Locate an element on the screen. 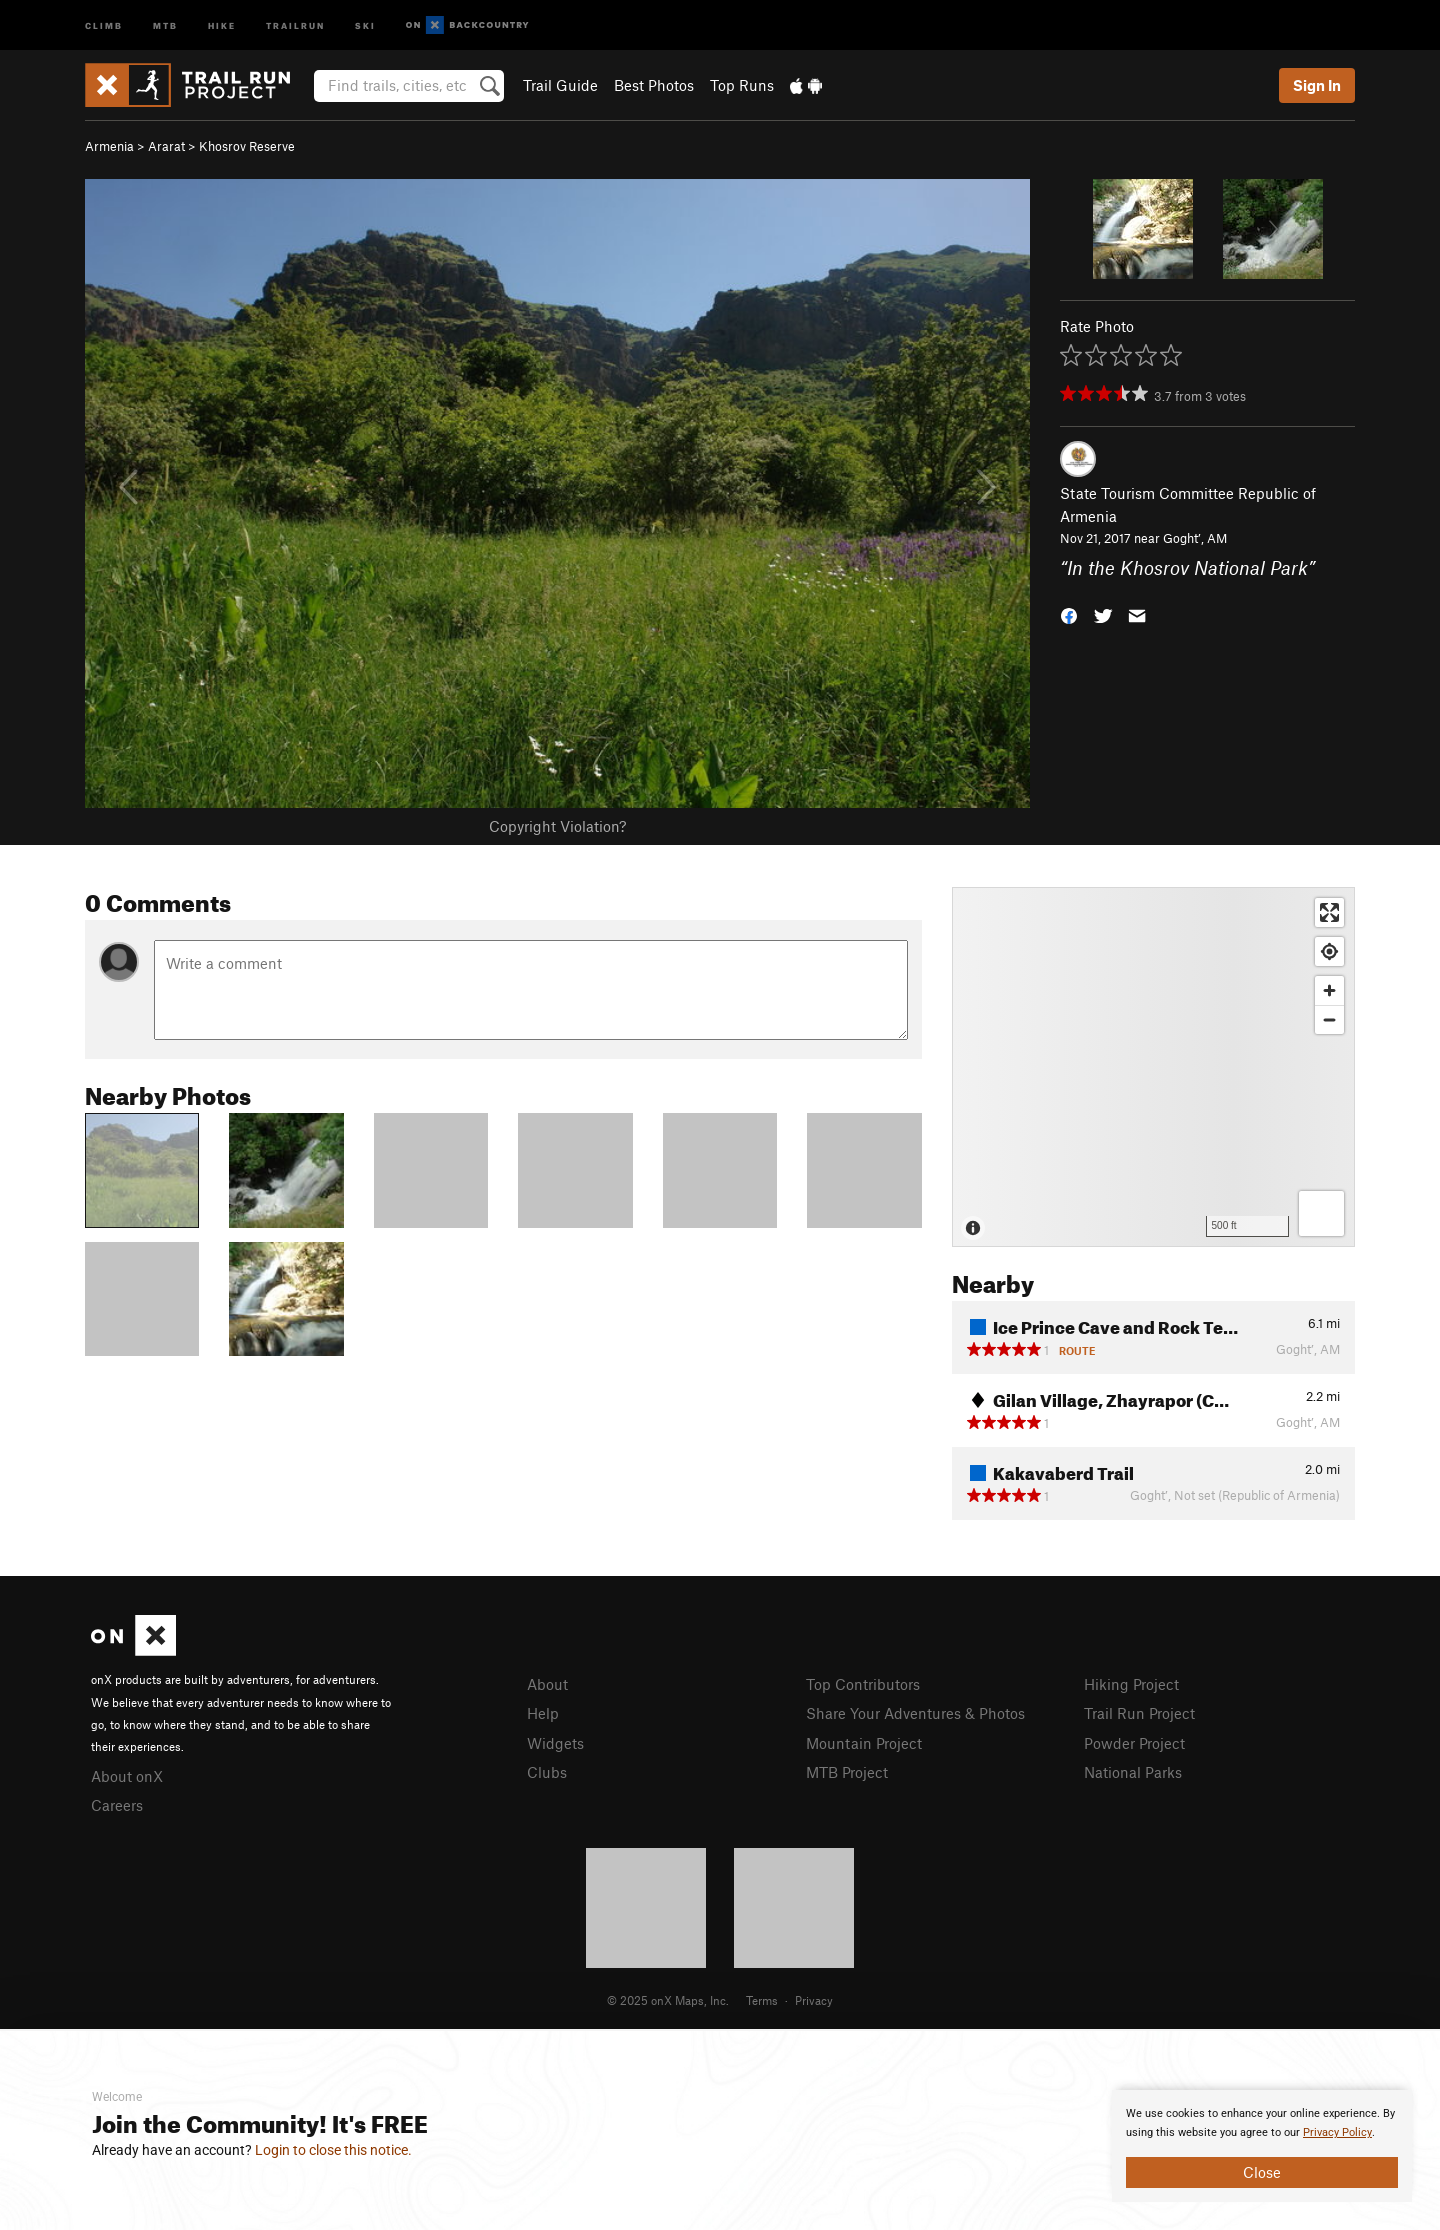 The width and height of the screenshot is (1440, 2230). © 2025 onX Maps, Inc. is located at coordinates (668, 2000).